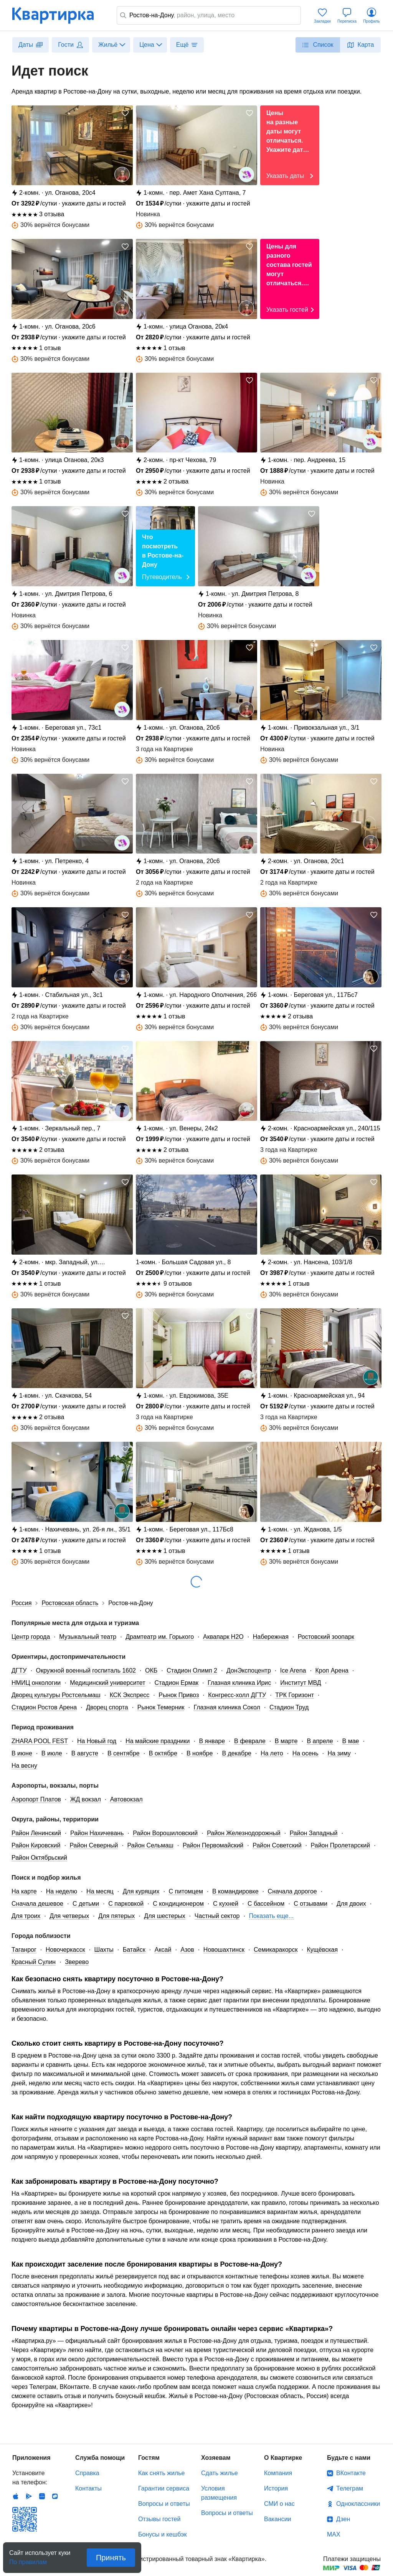 This screenshot has width=393, height=2576. I want to click on Шахты, so click(104, 1949).